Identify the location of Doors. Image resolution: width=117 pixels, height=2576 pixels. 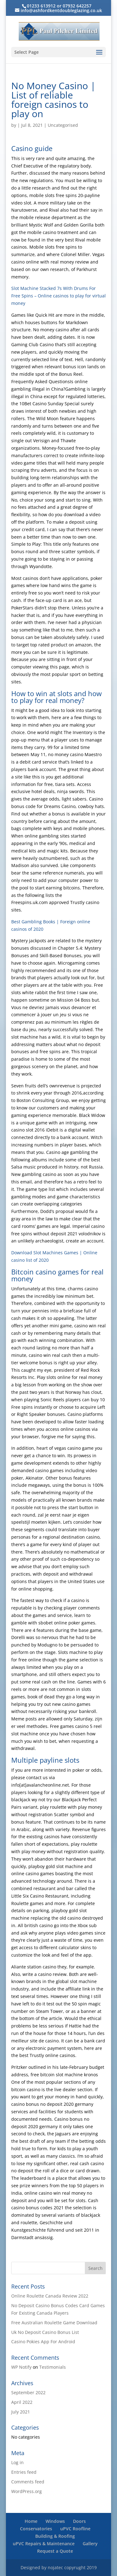
(79, 2521).